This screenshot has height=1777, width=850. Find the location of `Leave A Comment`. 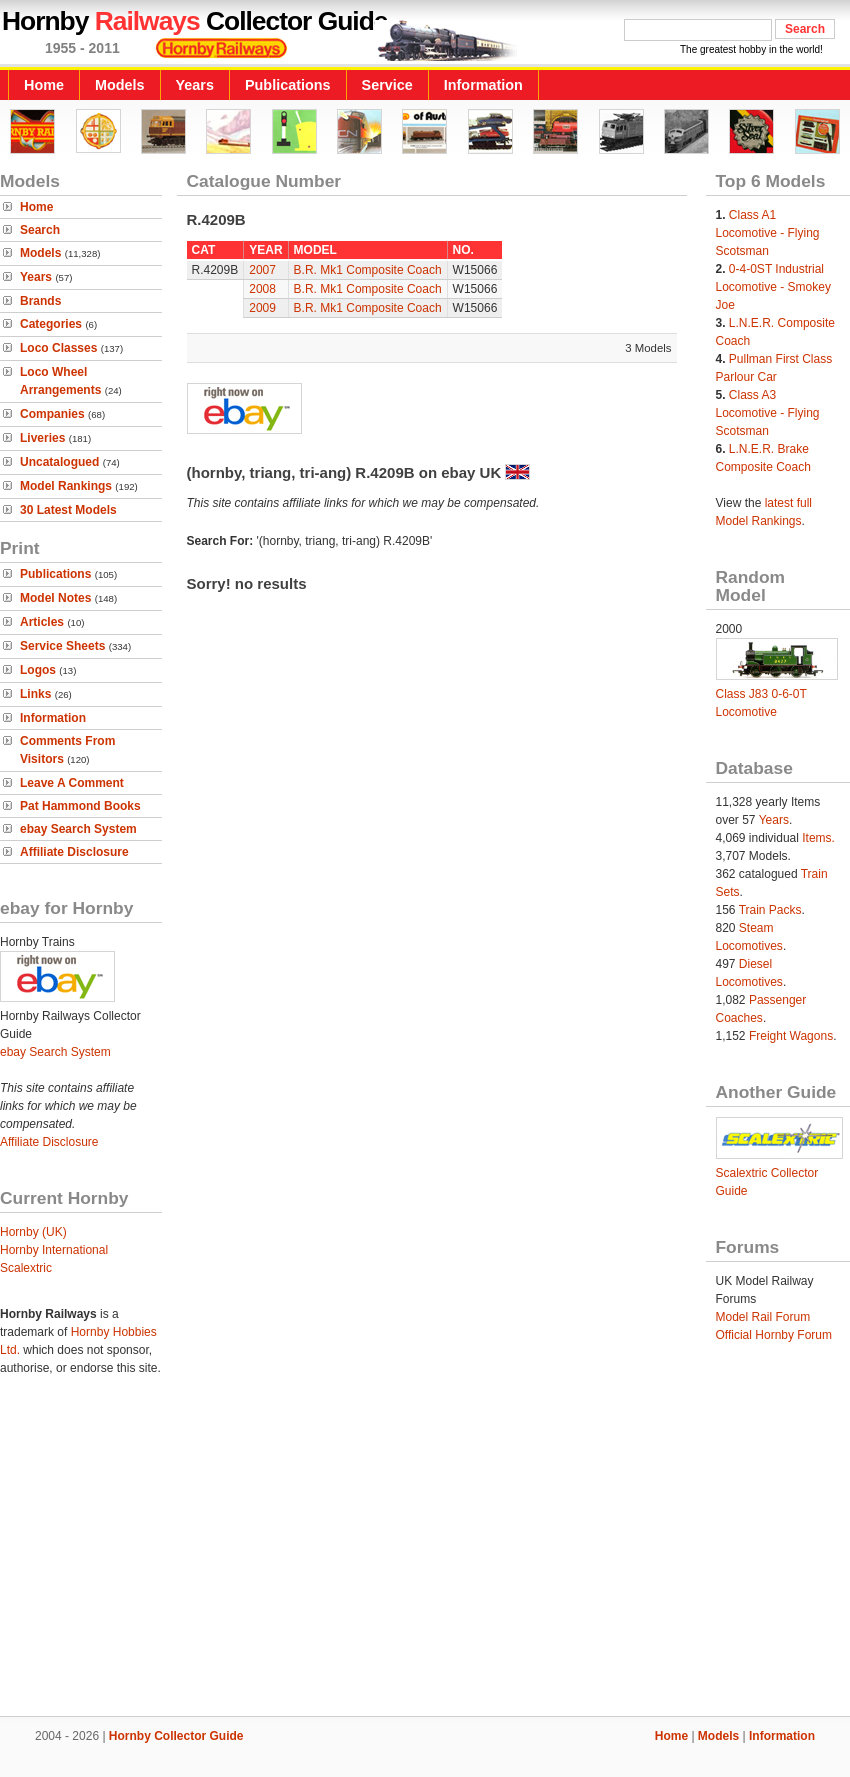

Leave A Comment is located at coordinates (72, 783).